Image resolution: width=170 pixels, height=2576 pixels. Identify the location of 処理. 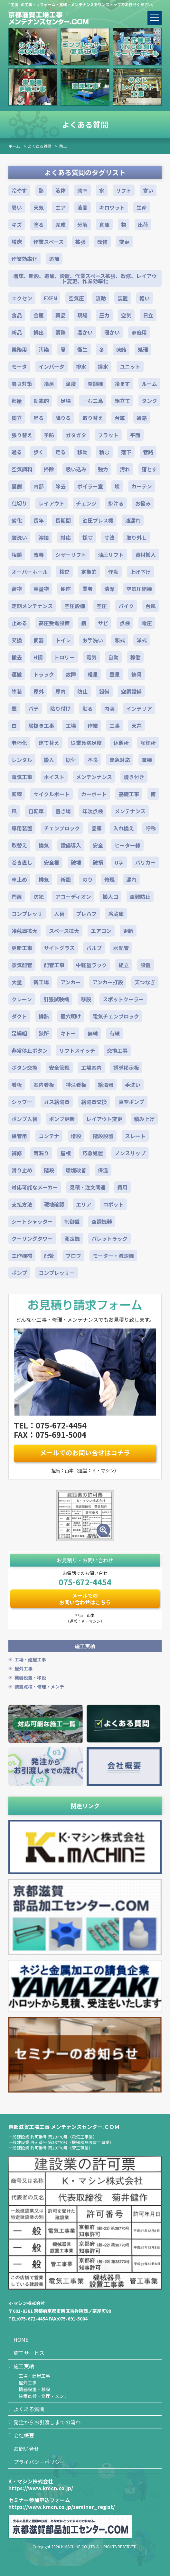
(143, 349).